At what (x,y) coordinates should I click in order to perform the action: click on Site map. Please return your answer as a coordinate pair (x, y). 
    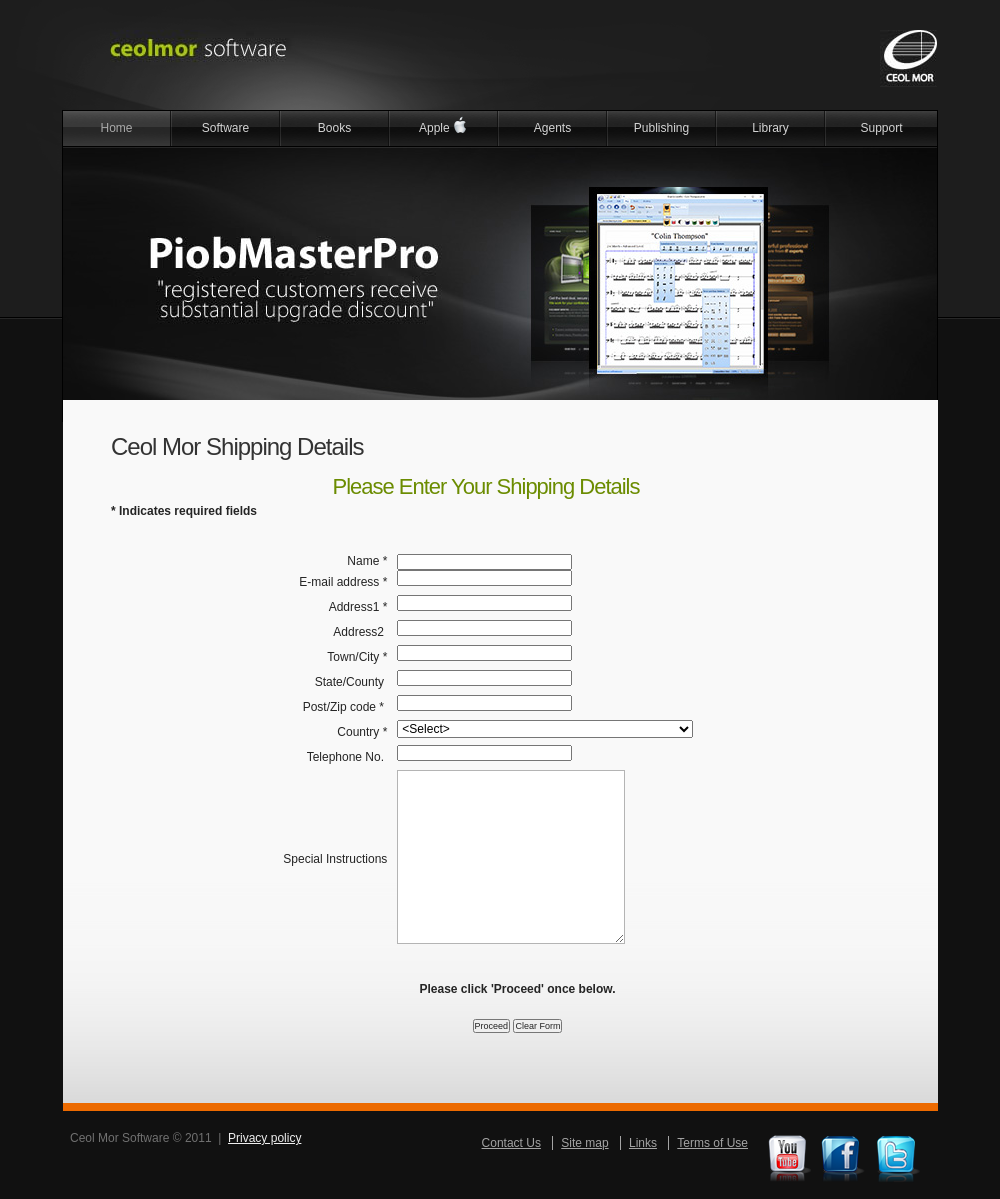
    Looking at the image, I should click on (584, 1143).